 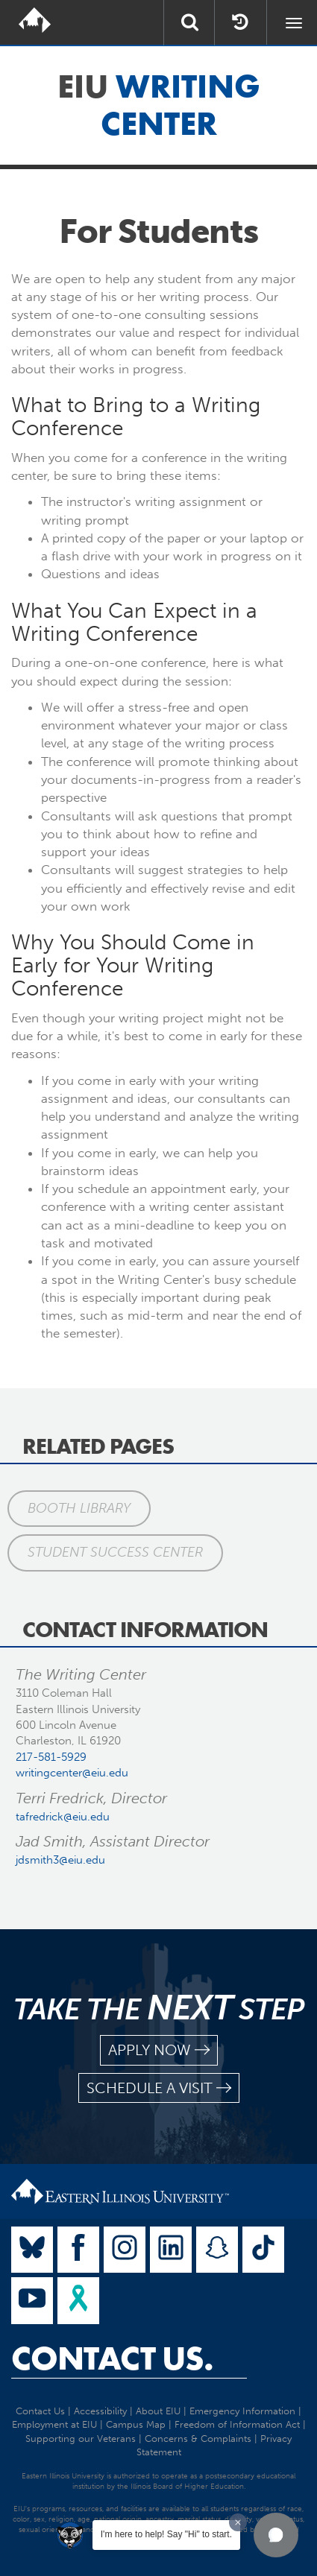 What do you see at coordinates (80, 2438) in the screenshot?
I see `Supporting our Veterans` at bounding box center [80, 2438].